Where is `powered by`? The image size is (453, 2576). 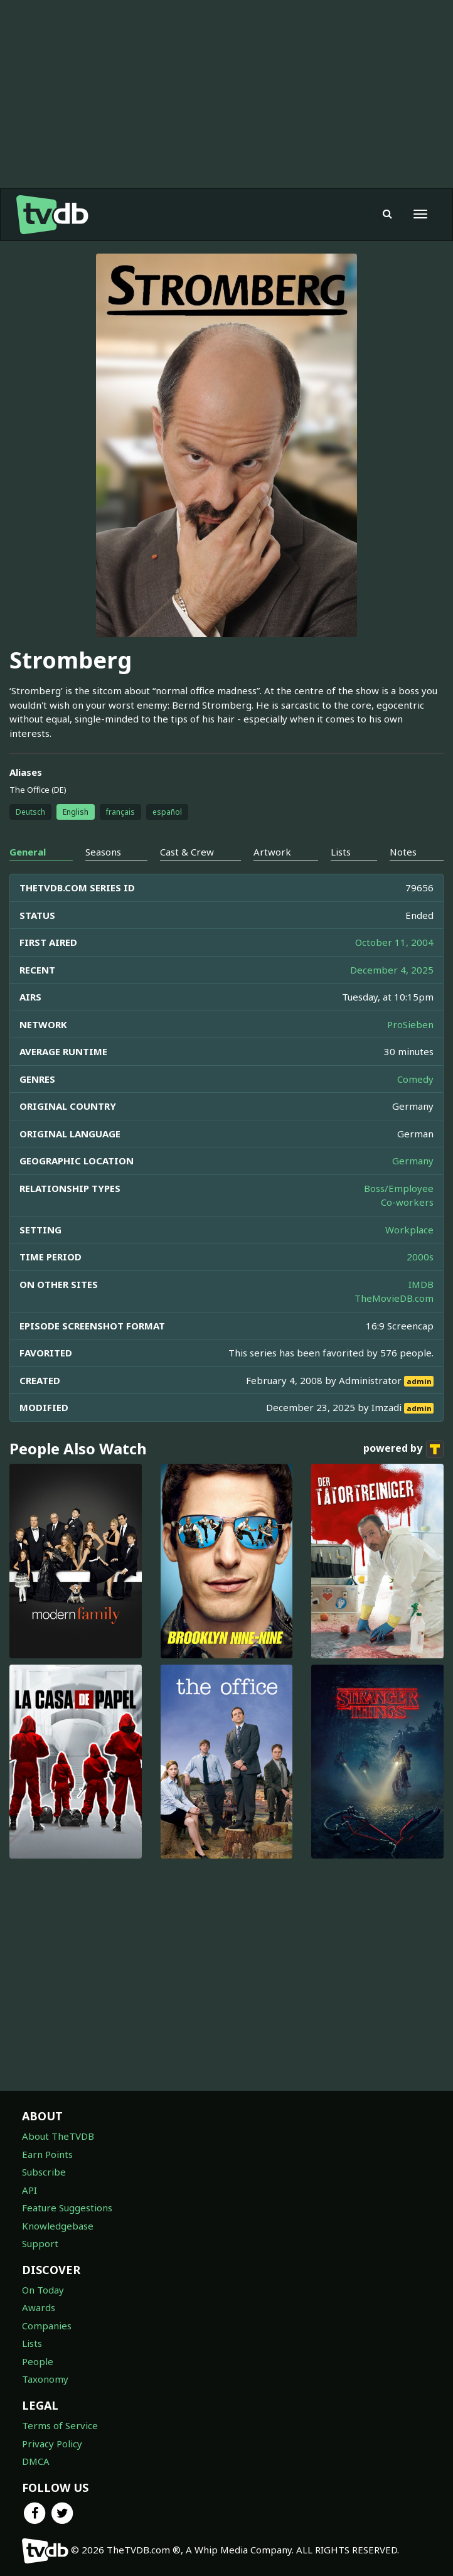
powered by is located at coordinates (403, 1449).